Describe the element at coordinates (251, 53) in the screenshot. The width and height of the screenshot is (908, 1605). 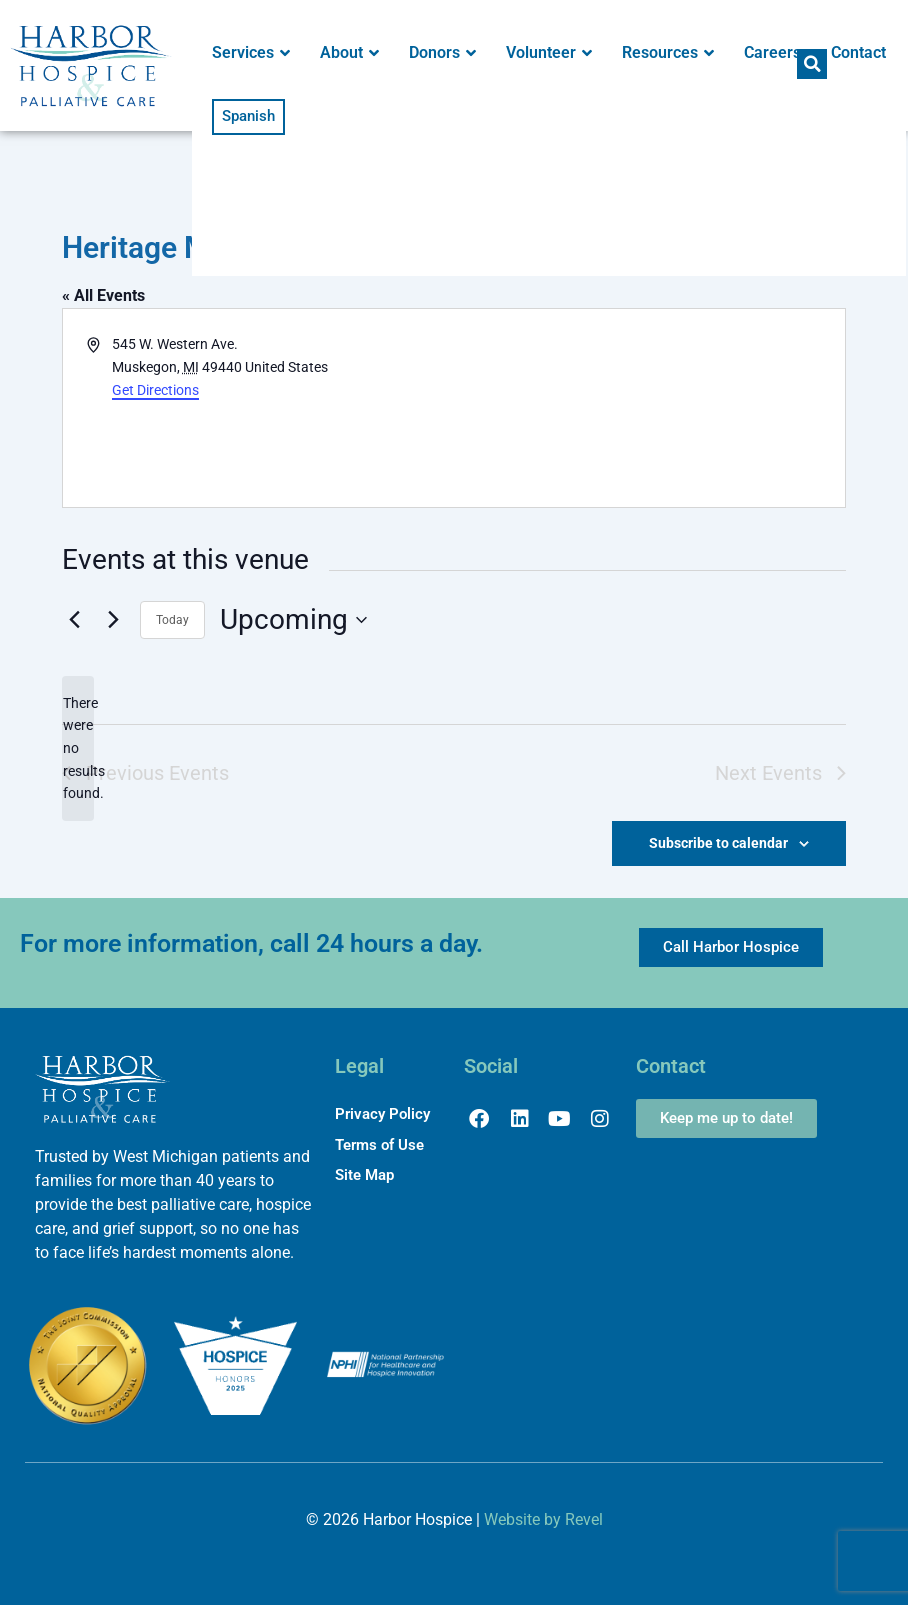
I see `Services` at that location.